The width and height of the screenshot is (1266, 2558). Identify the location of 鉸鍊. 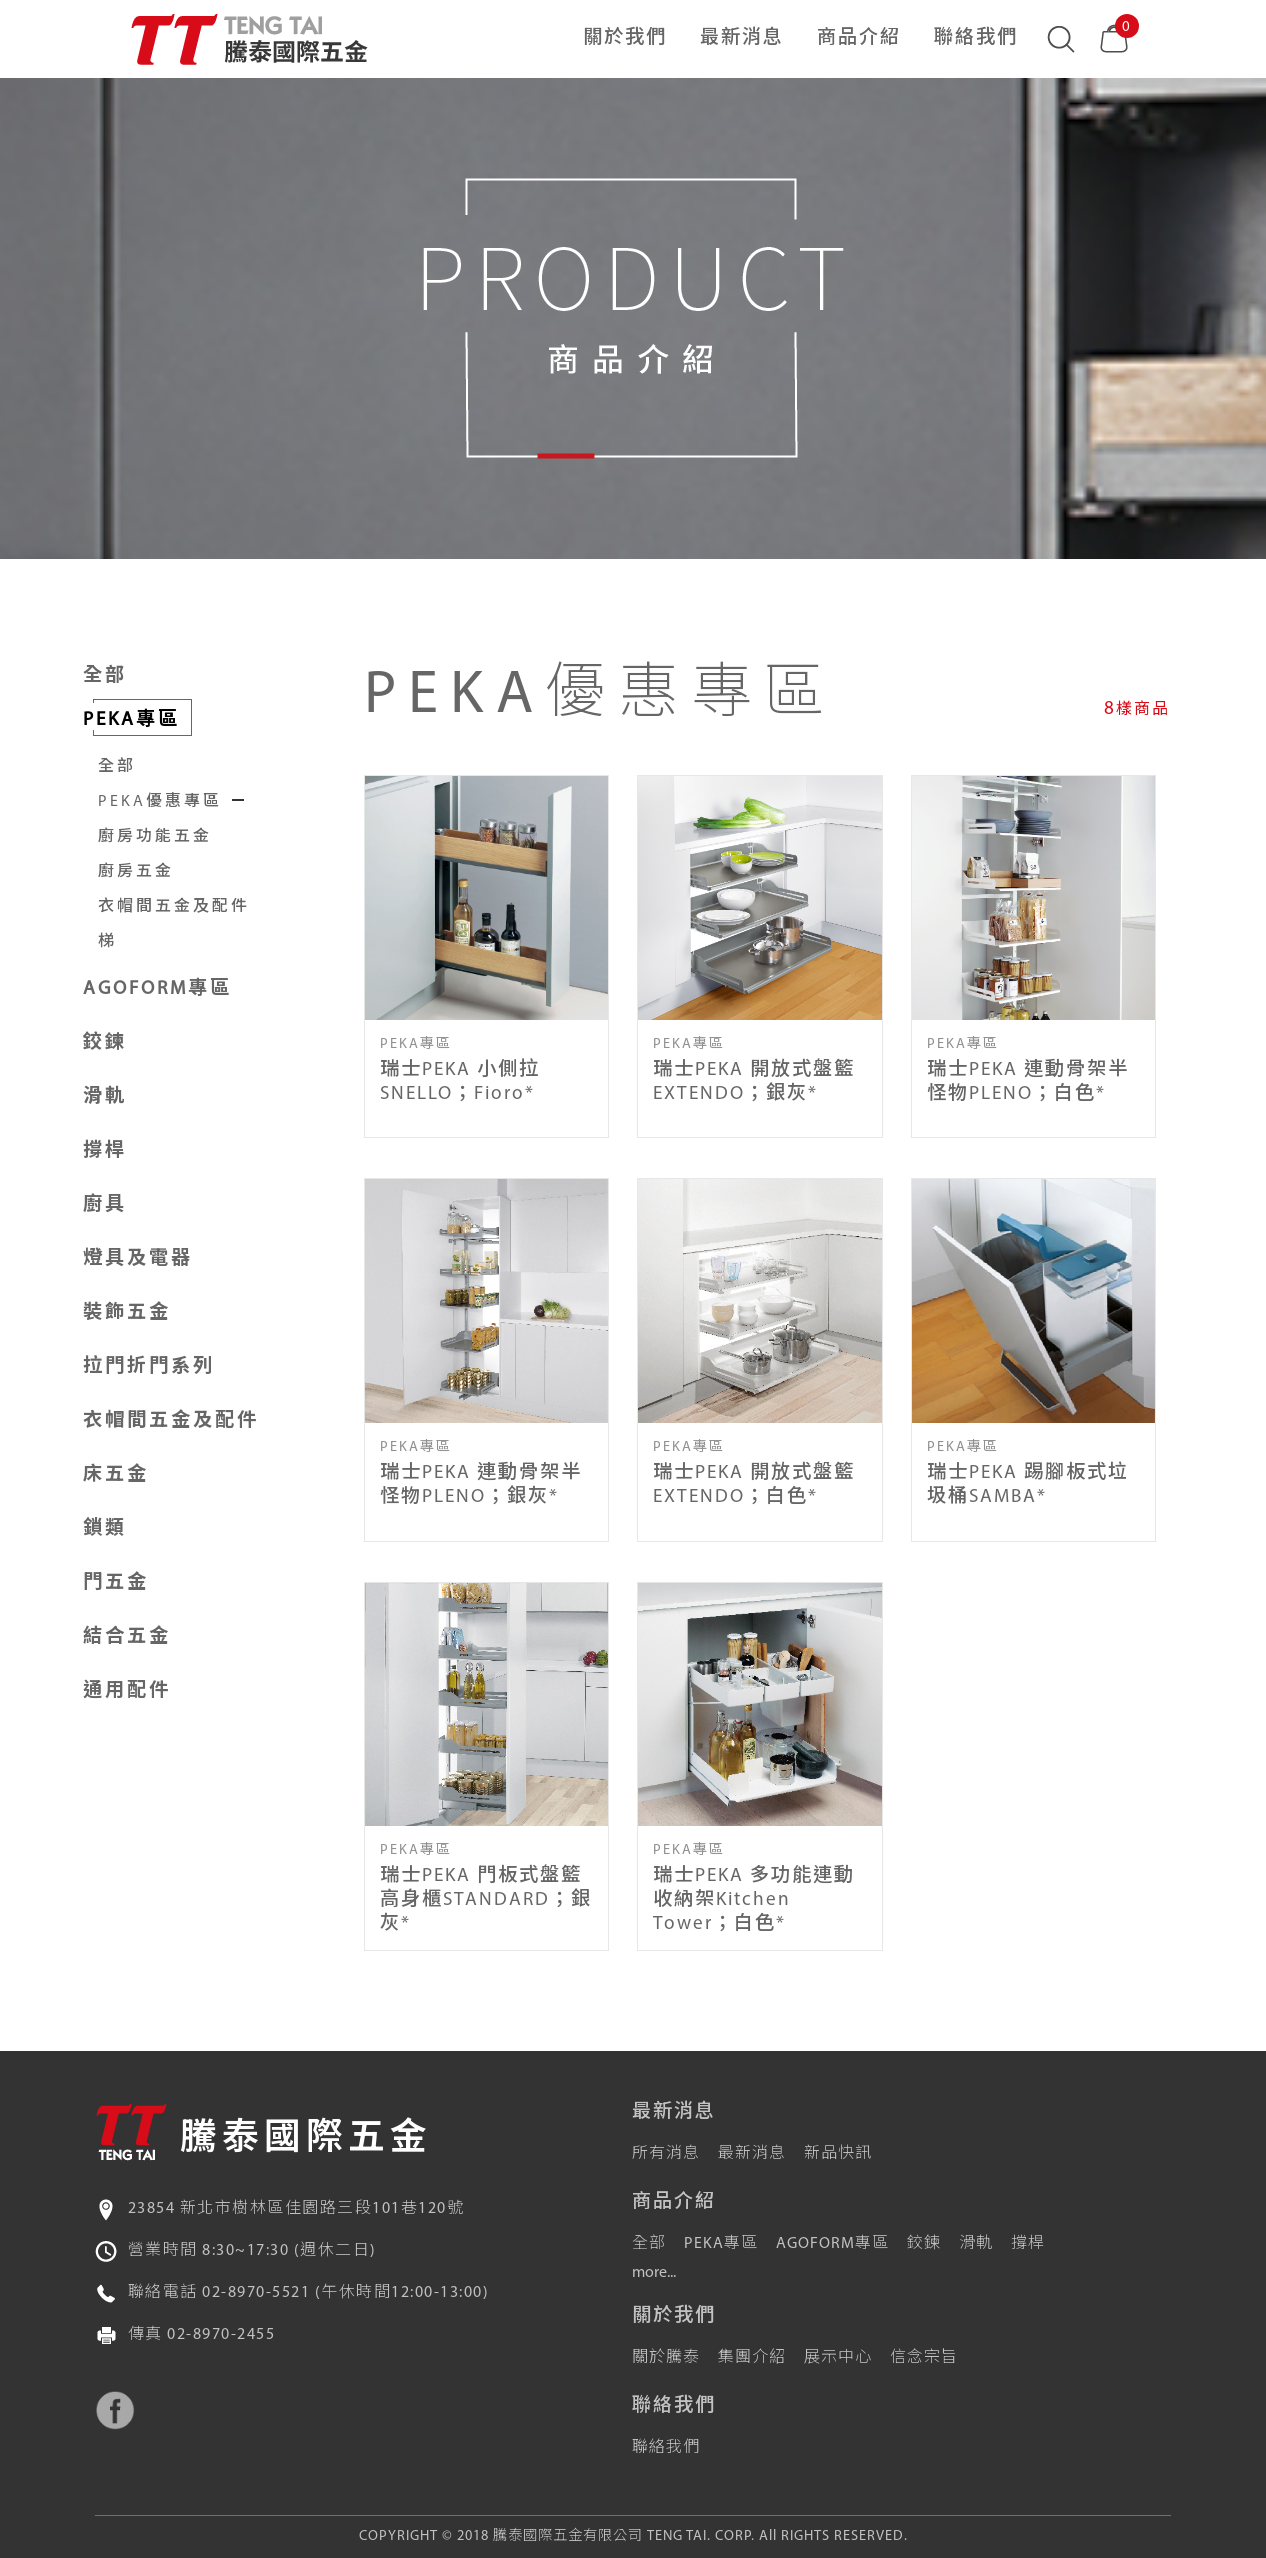
(924, 2244).